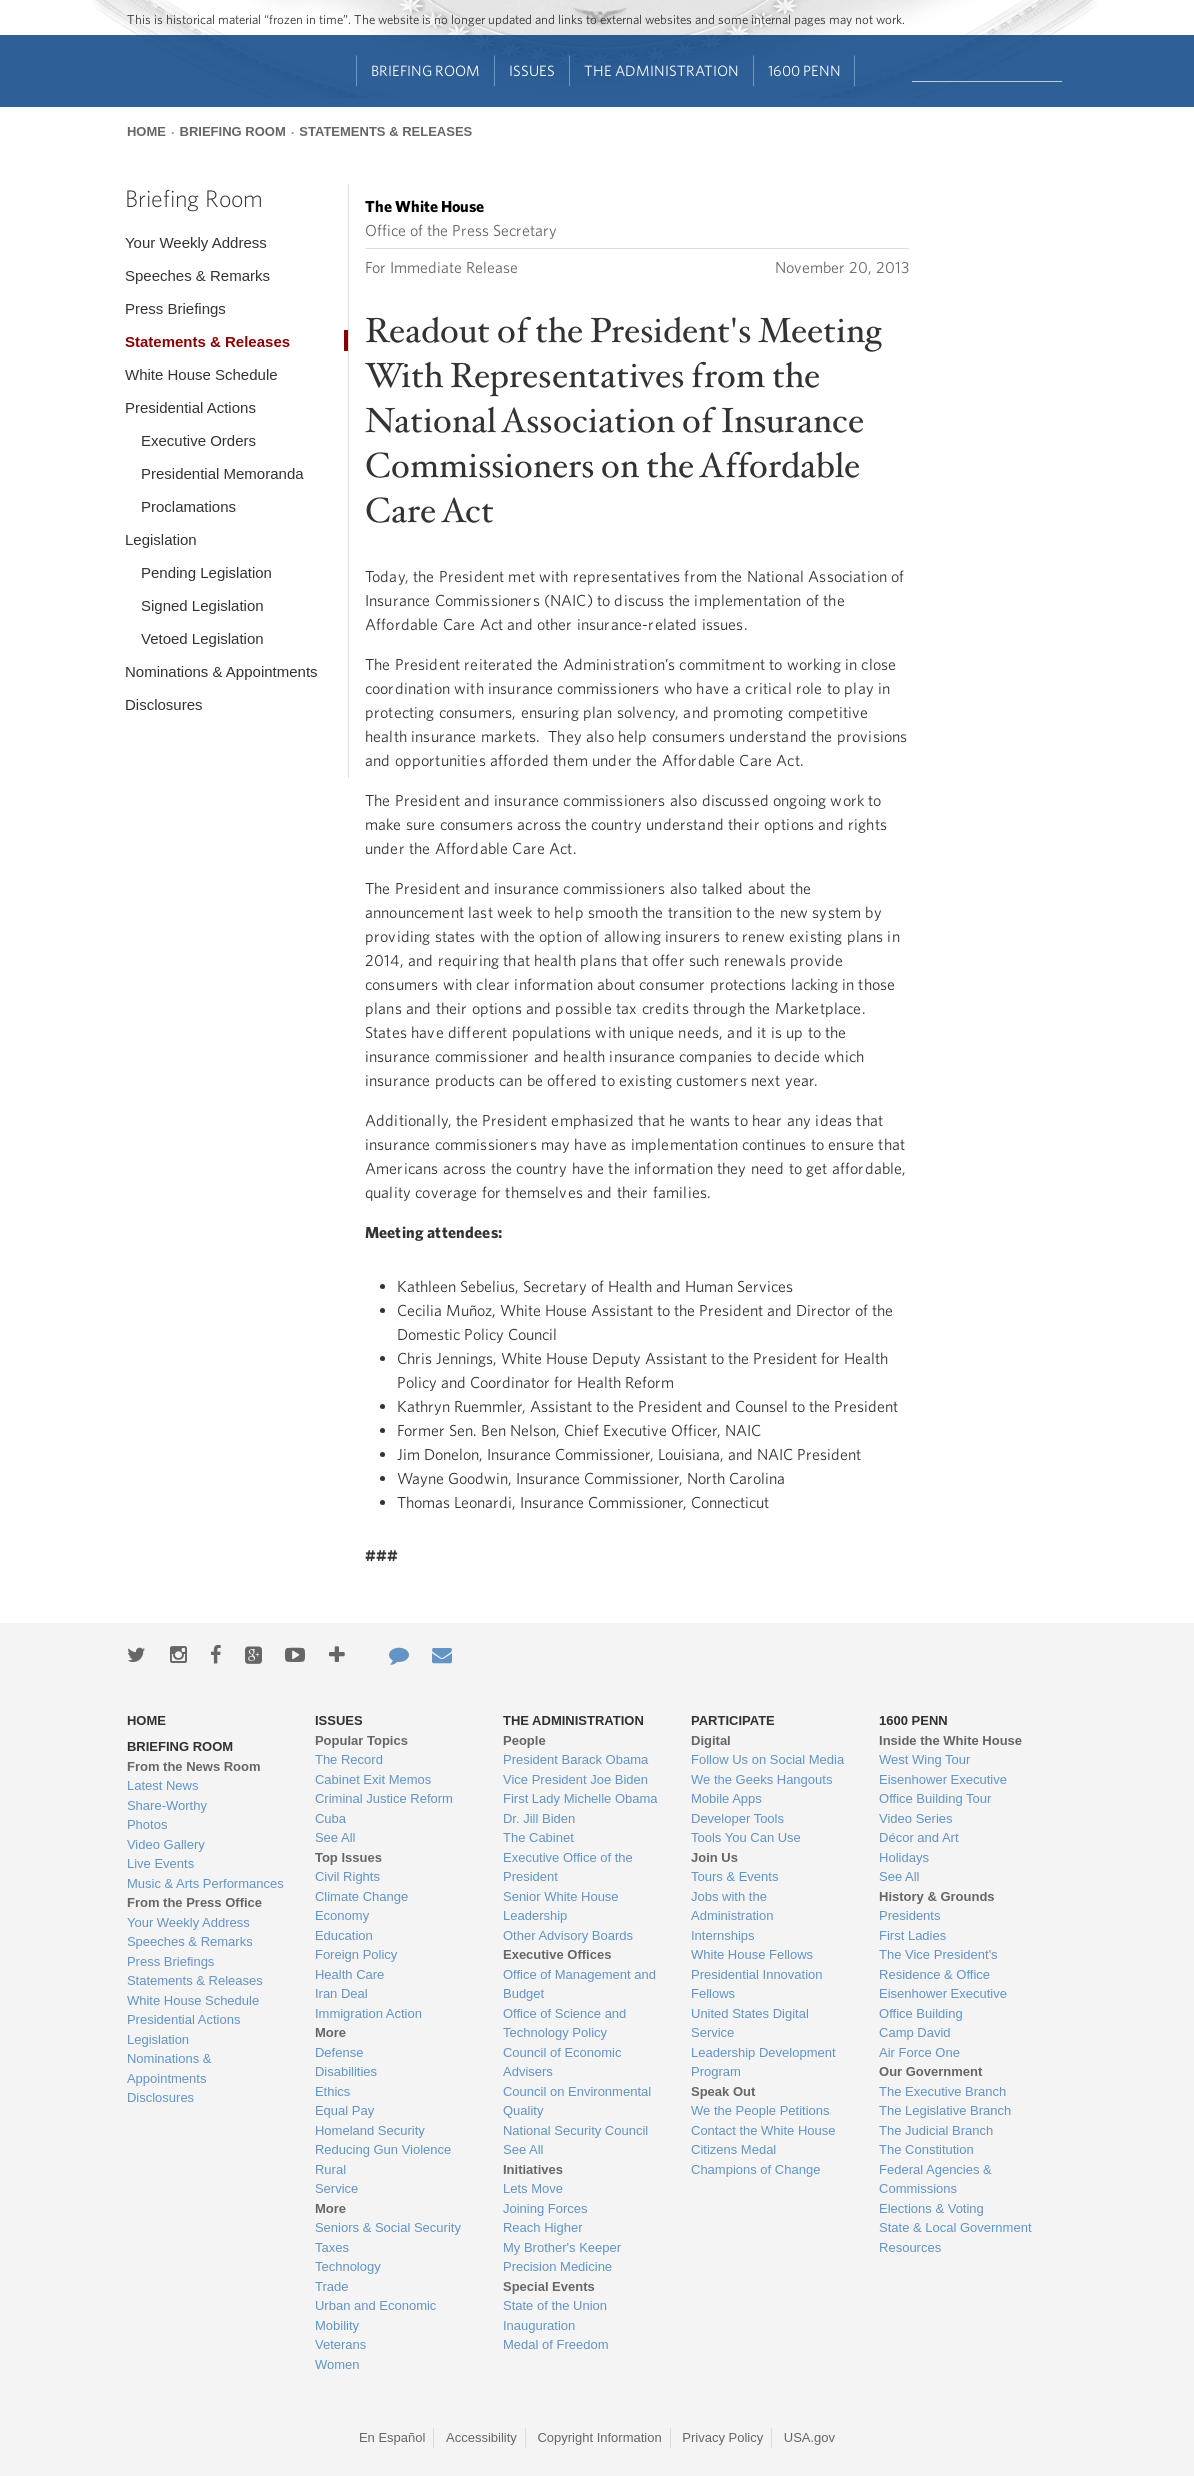 Image resolution: width=1194 pixels, height=2476 pixels. What do you see at coordinates (761, 1779) in the screenshot?
I see `We the Geeks Hangouts` at bounding box center [761, 1779].